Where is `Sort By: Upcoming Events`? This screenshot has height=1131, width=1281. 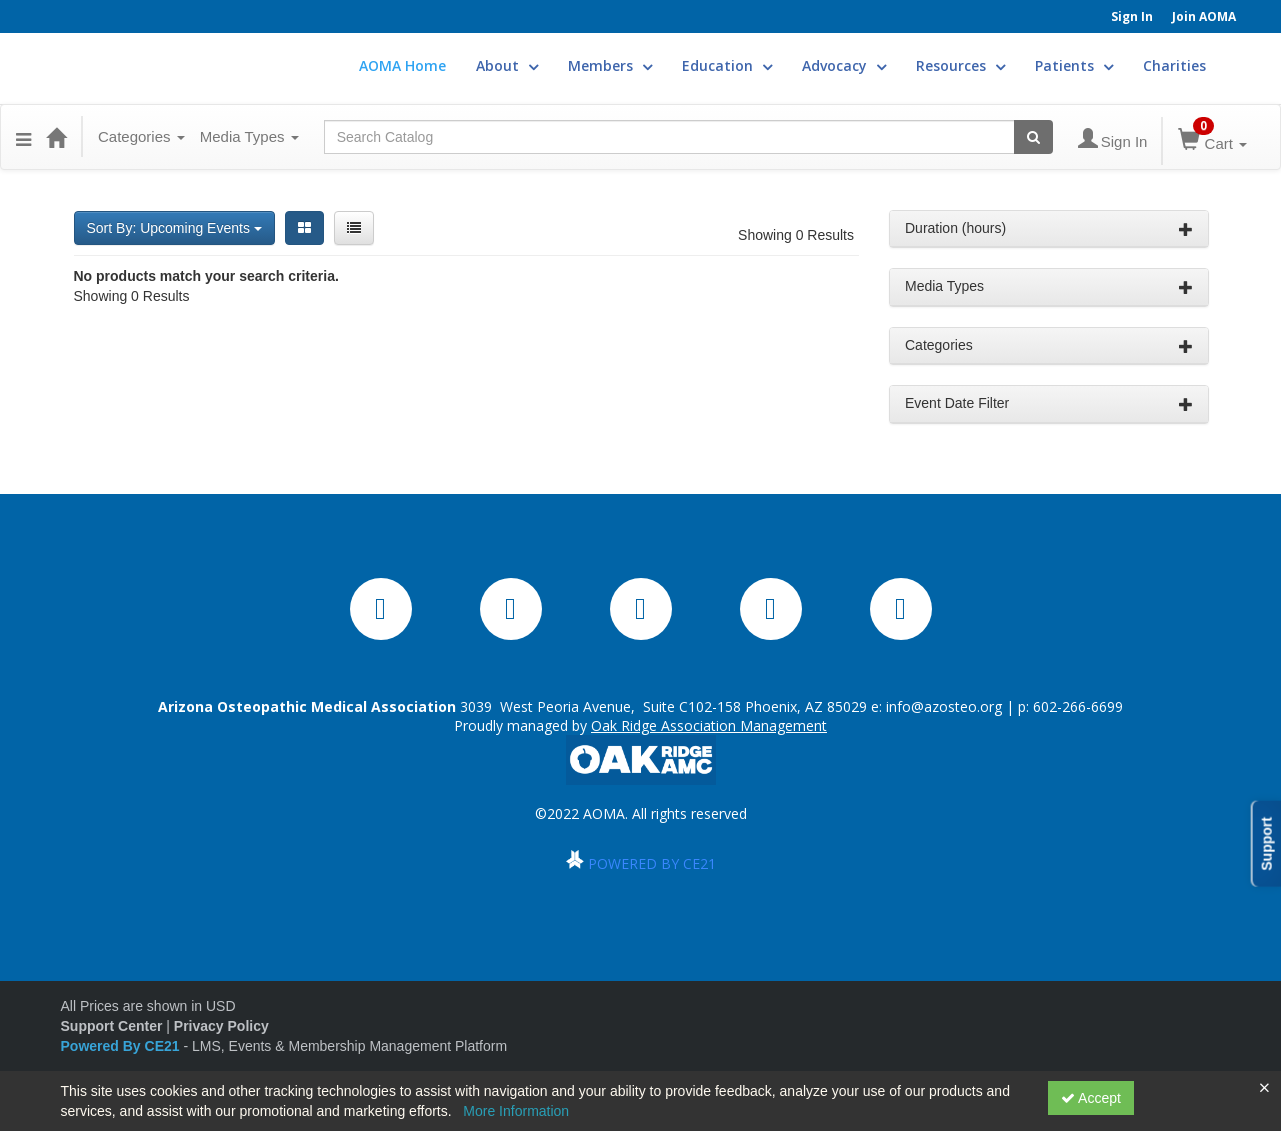
Sort By: Upcoming Events is located at coordinates (174, 228).